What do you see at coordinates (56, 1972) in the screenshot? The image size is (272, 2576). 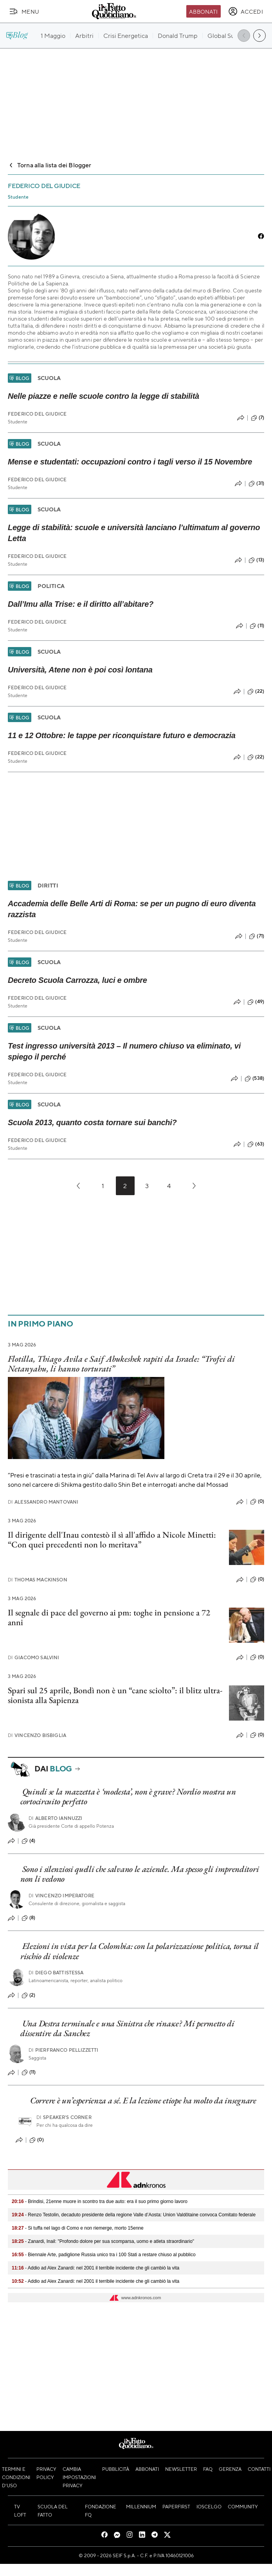 I see `Diego Battistessa` at bounding box center [56, 1972].